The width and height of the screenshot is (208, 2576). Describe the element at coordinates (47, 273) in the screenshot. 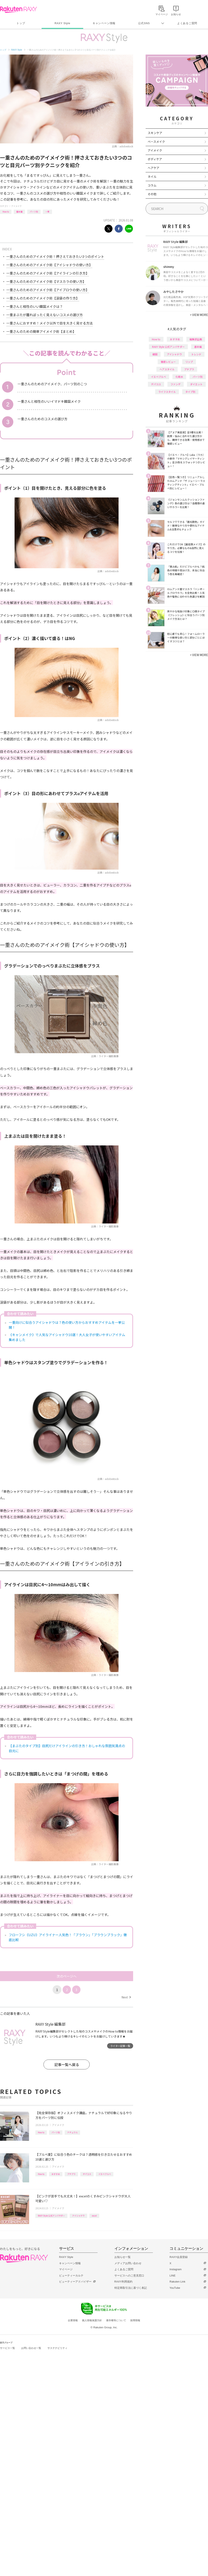

I see `一重さんのためのアイメイク術【アイラインの引き方】` at that location.